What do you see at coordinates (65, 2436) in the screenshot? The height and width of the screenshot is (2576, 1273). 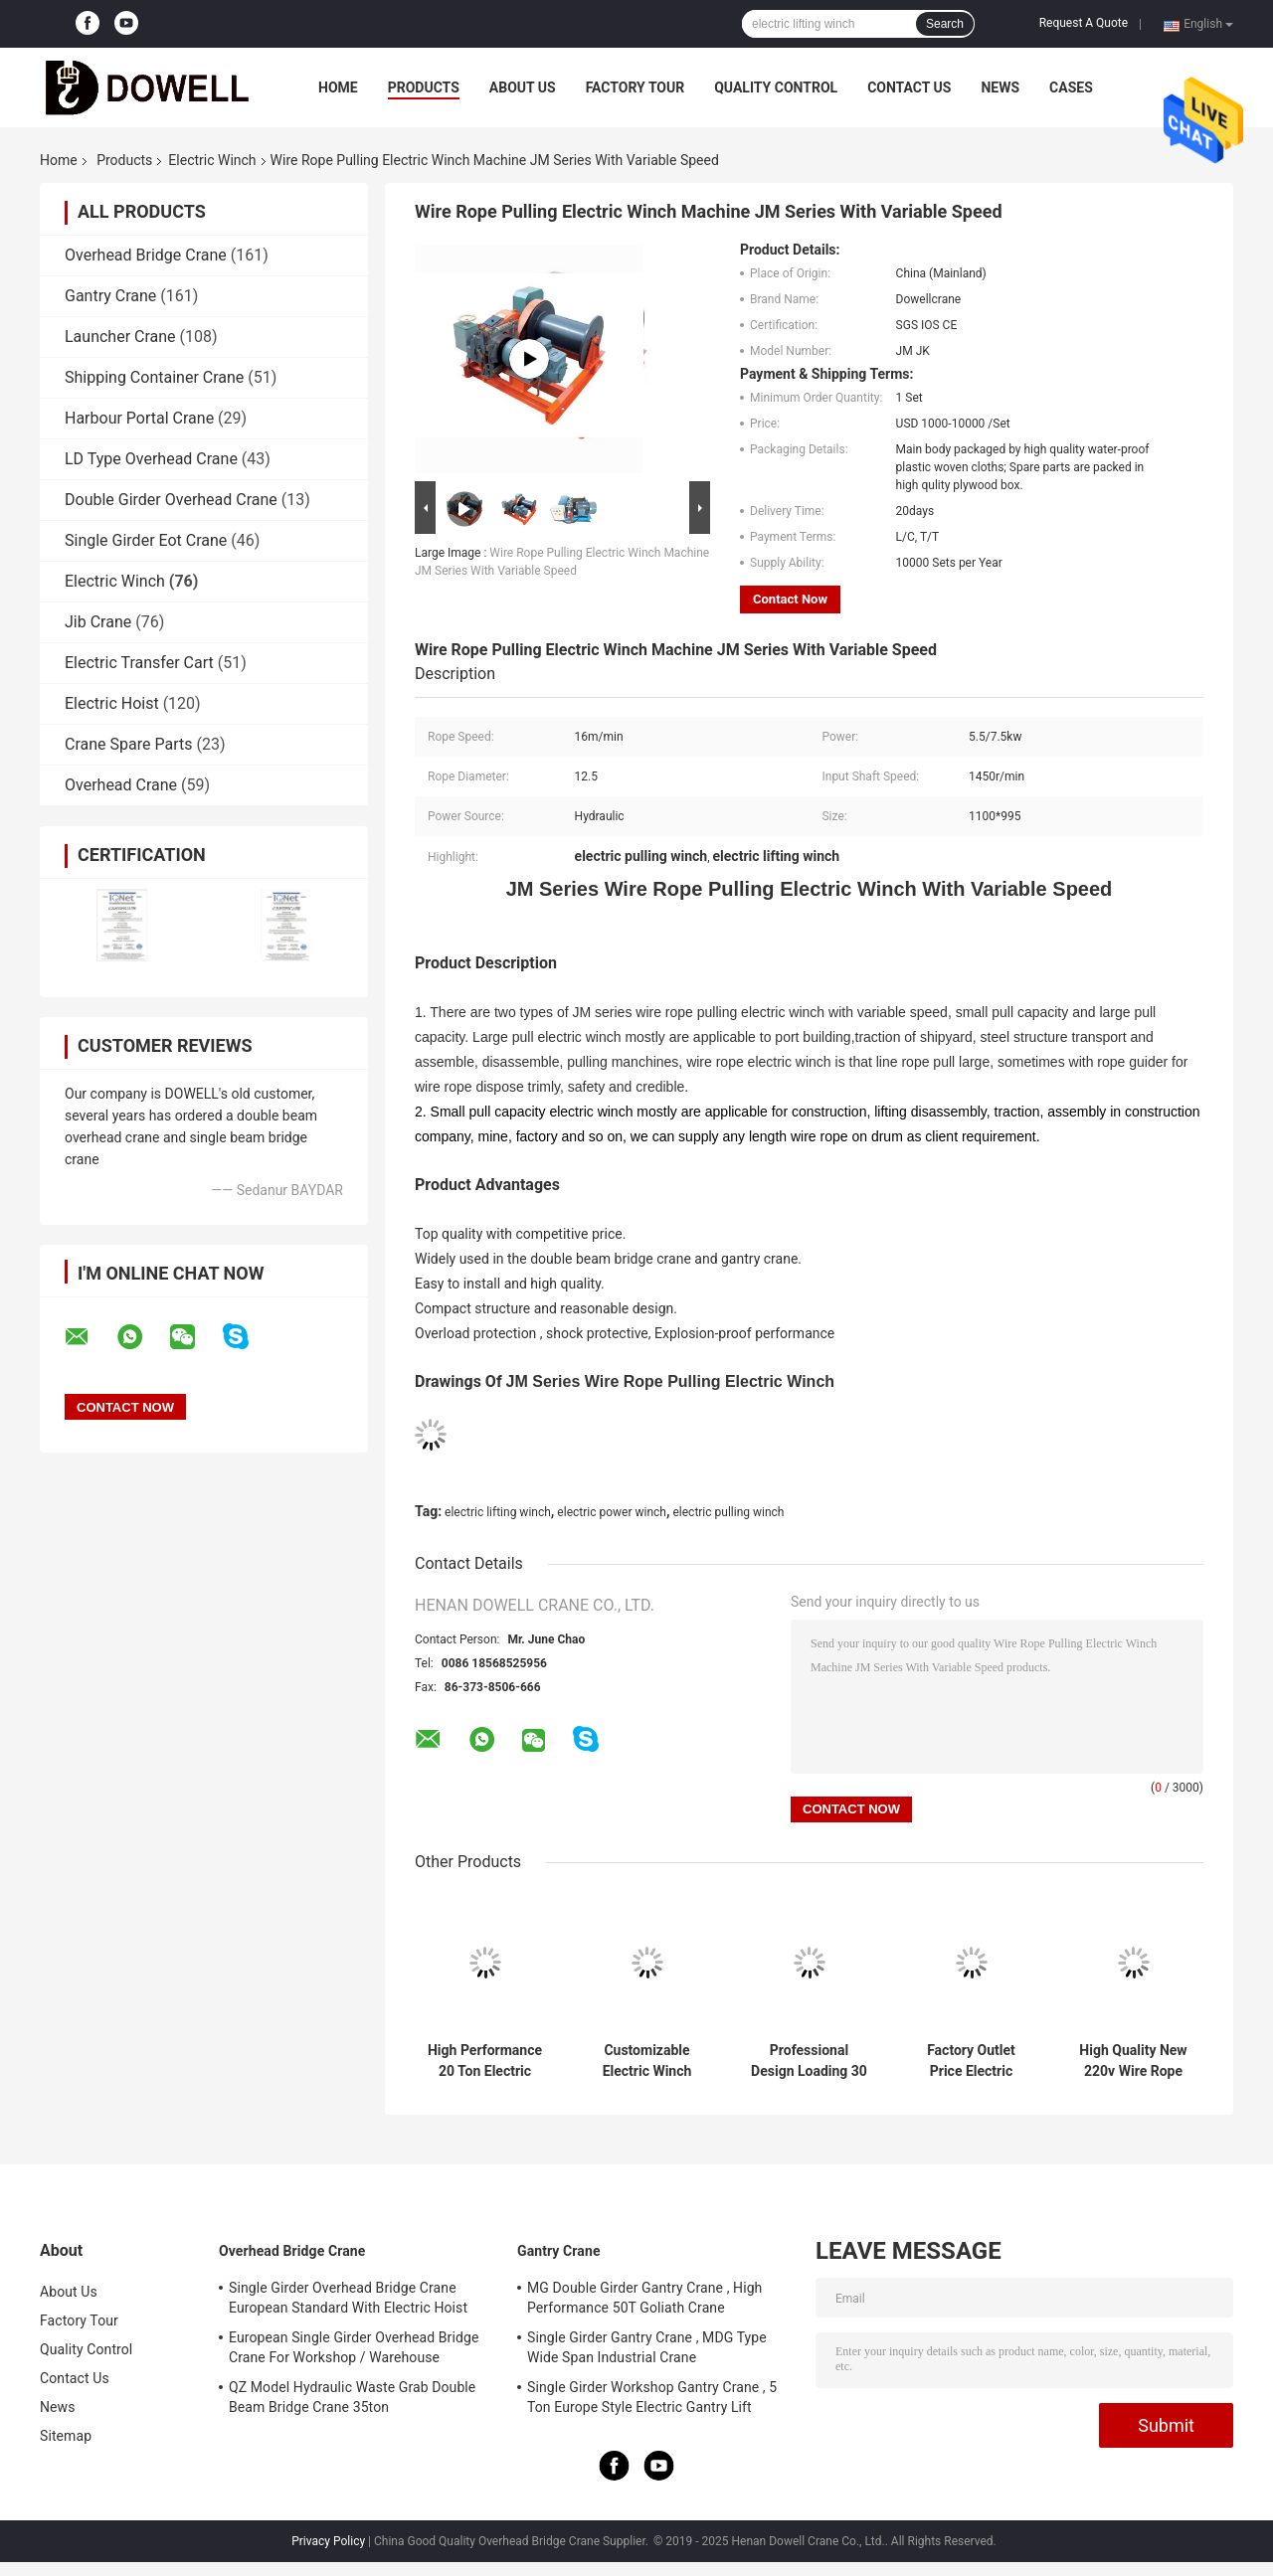 I see `Sitemap` at bounding box center [65, 2436].